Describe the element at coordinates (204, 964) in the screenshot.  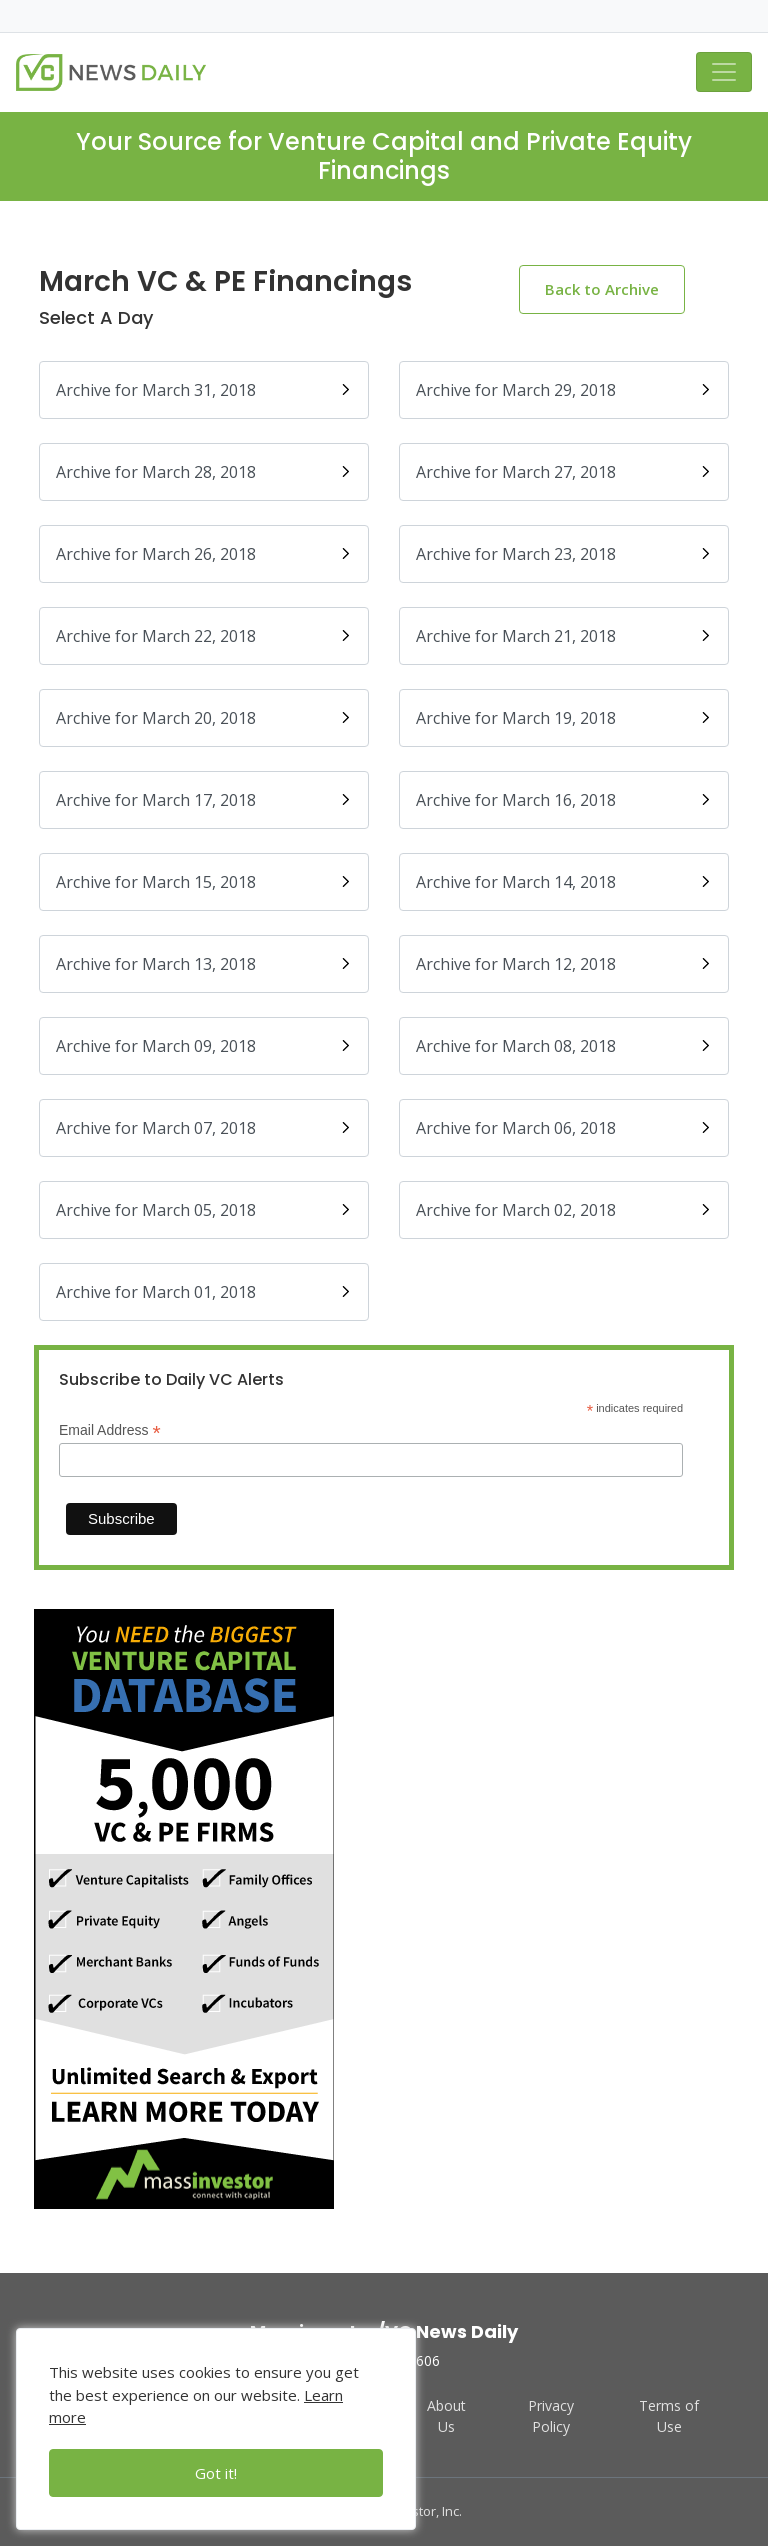
I see `Archive for March 13, 2018` at that location.